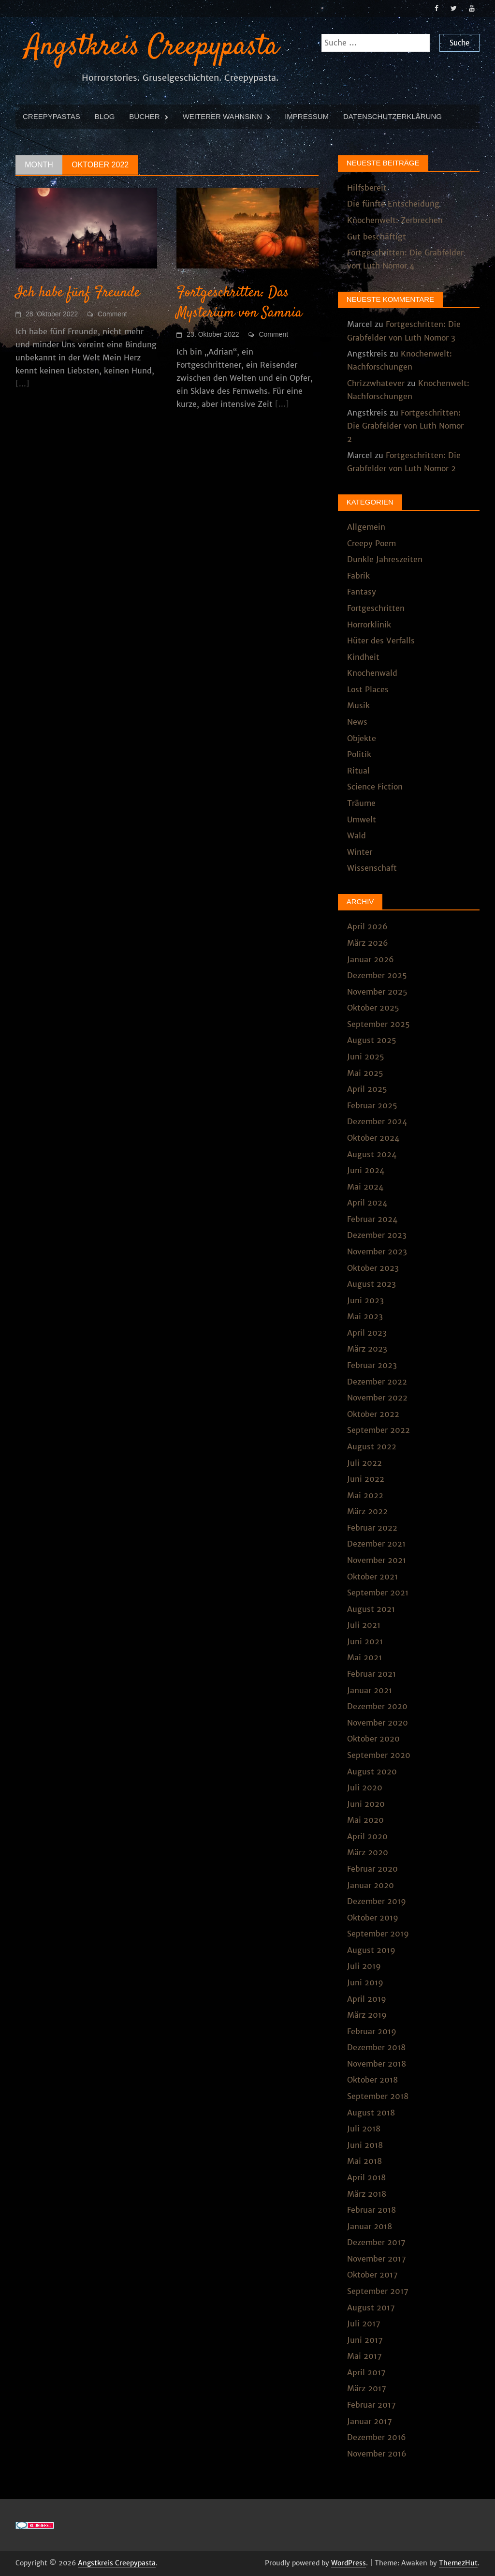 The image size is (495, 2576). I want to click on April 2024, so click(367, 1202).